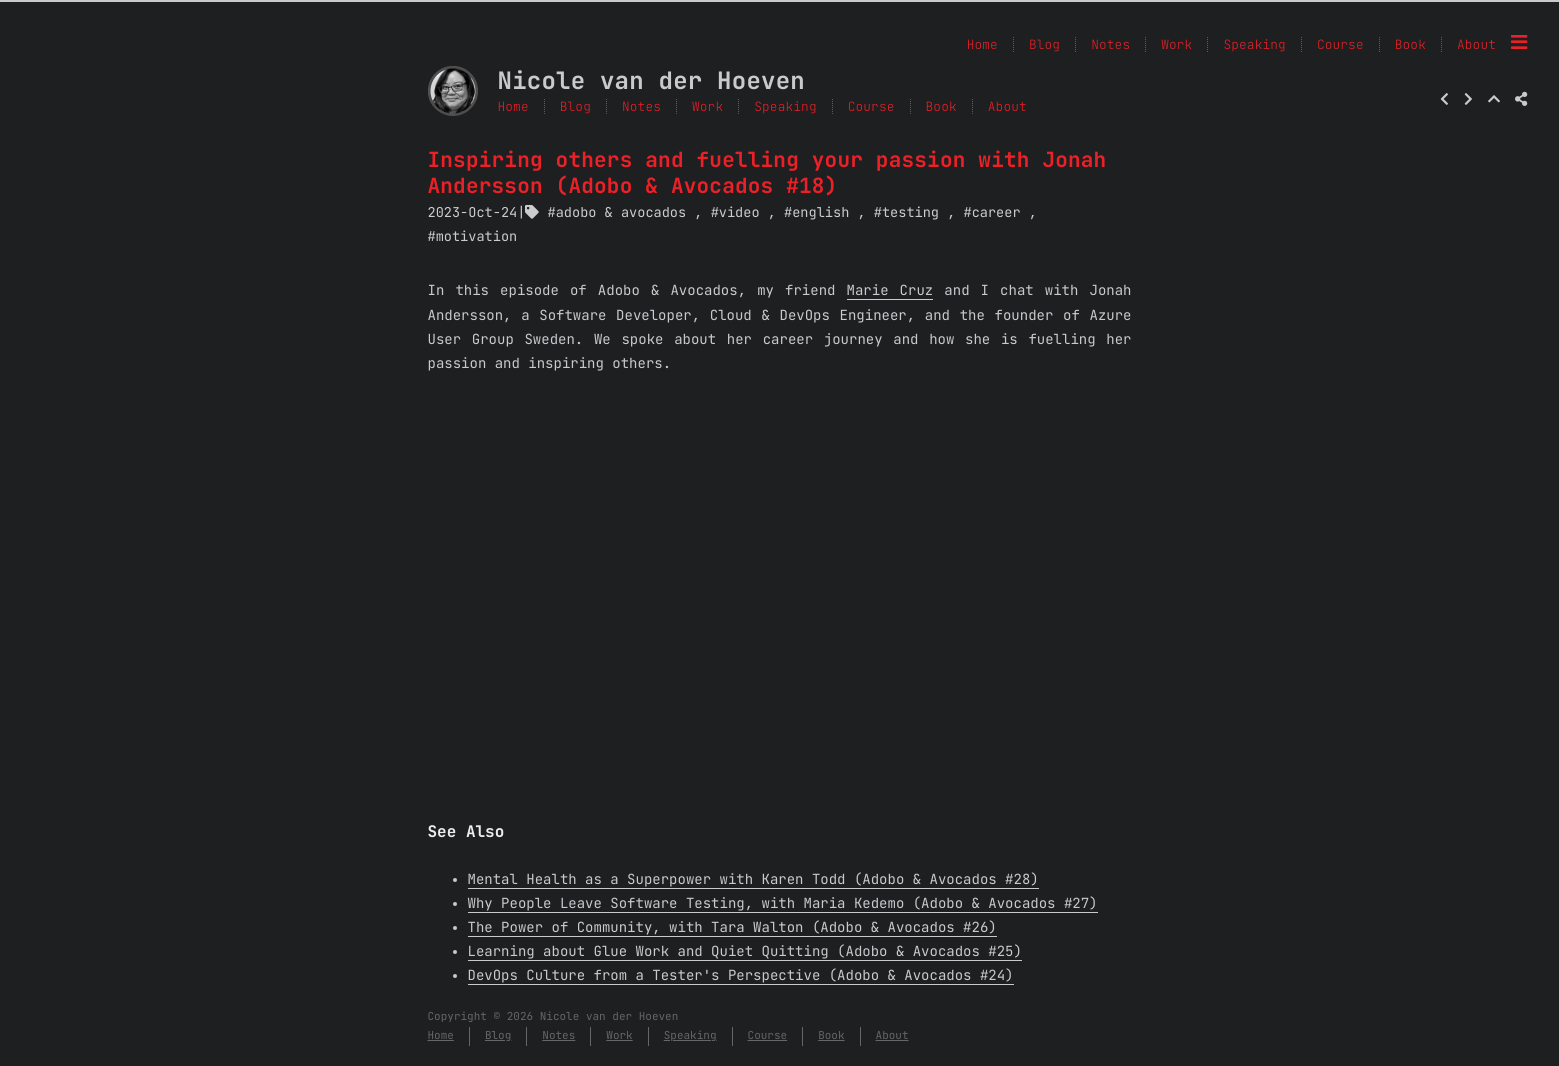 The image size is (1559, 1066). I want to click on Learning about Glue Work and Quiet Quitting (Adobo & Avocados #25), so click(745, 952).